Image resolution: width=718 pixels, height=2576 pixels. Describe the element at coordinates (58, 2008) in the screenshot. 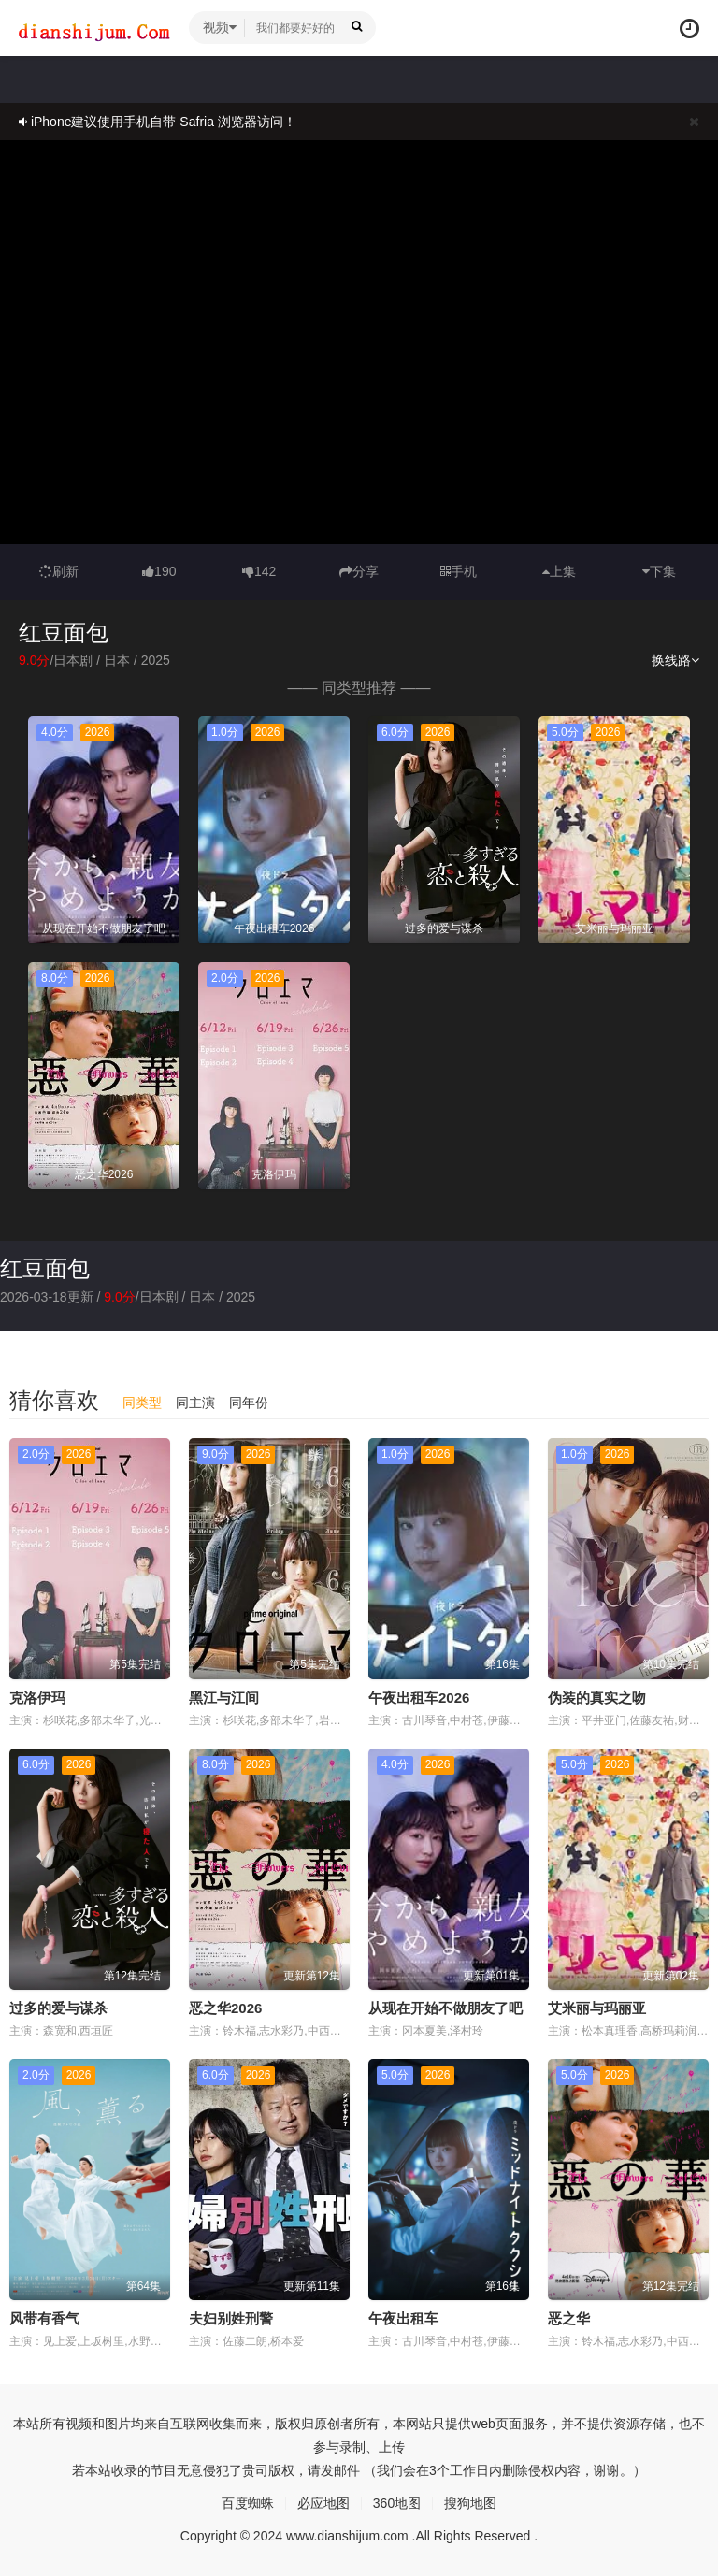

I see `过多的爱与谋杀` at that location.